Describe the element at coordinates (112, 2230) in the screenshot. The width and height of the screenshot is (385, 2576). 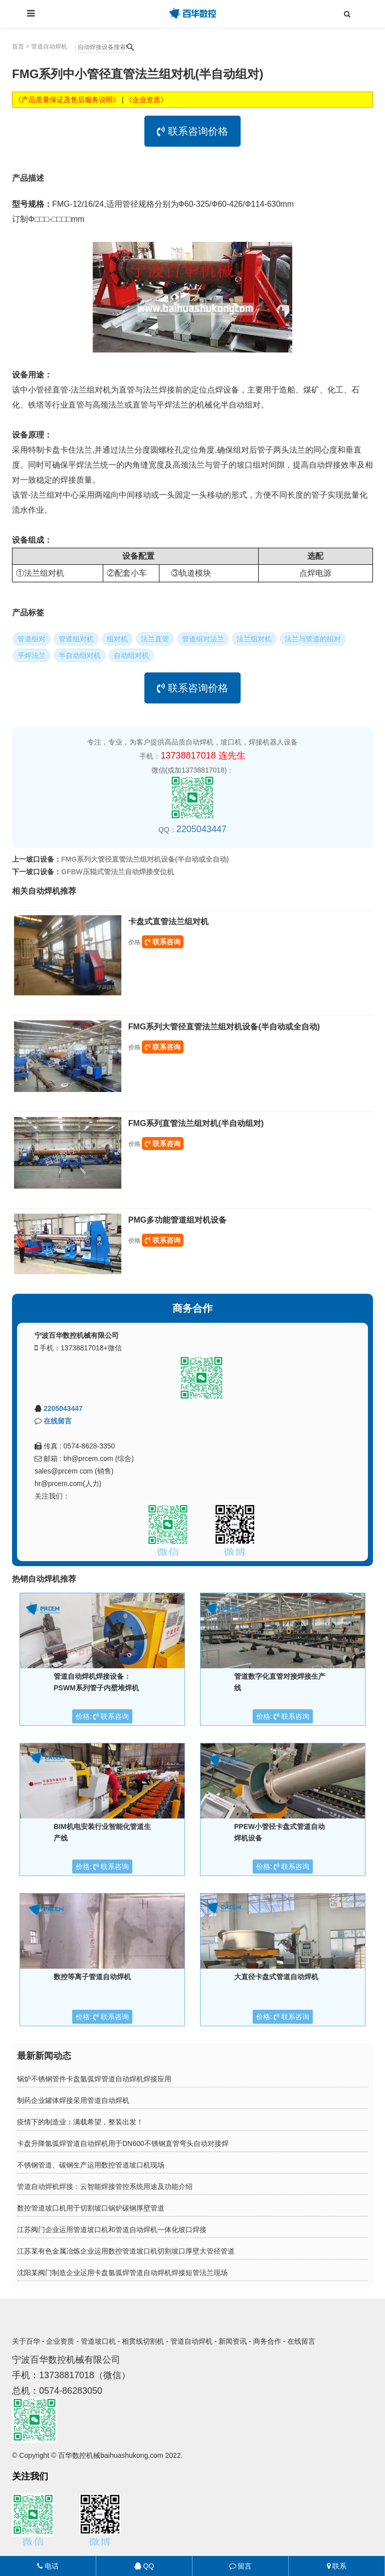
I see `江苏阀门企业运用管道坡口机和管道自动焊机一体化坡口焊接` at that location.